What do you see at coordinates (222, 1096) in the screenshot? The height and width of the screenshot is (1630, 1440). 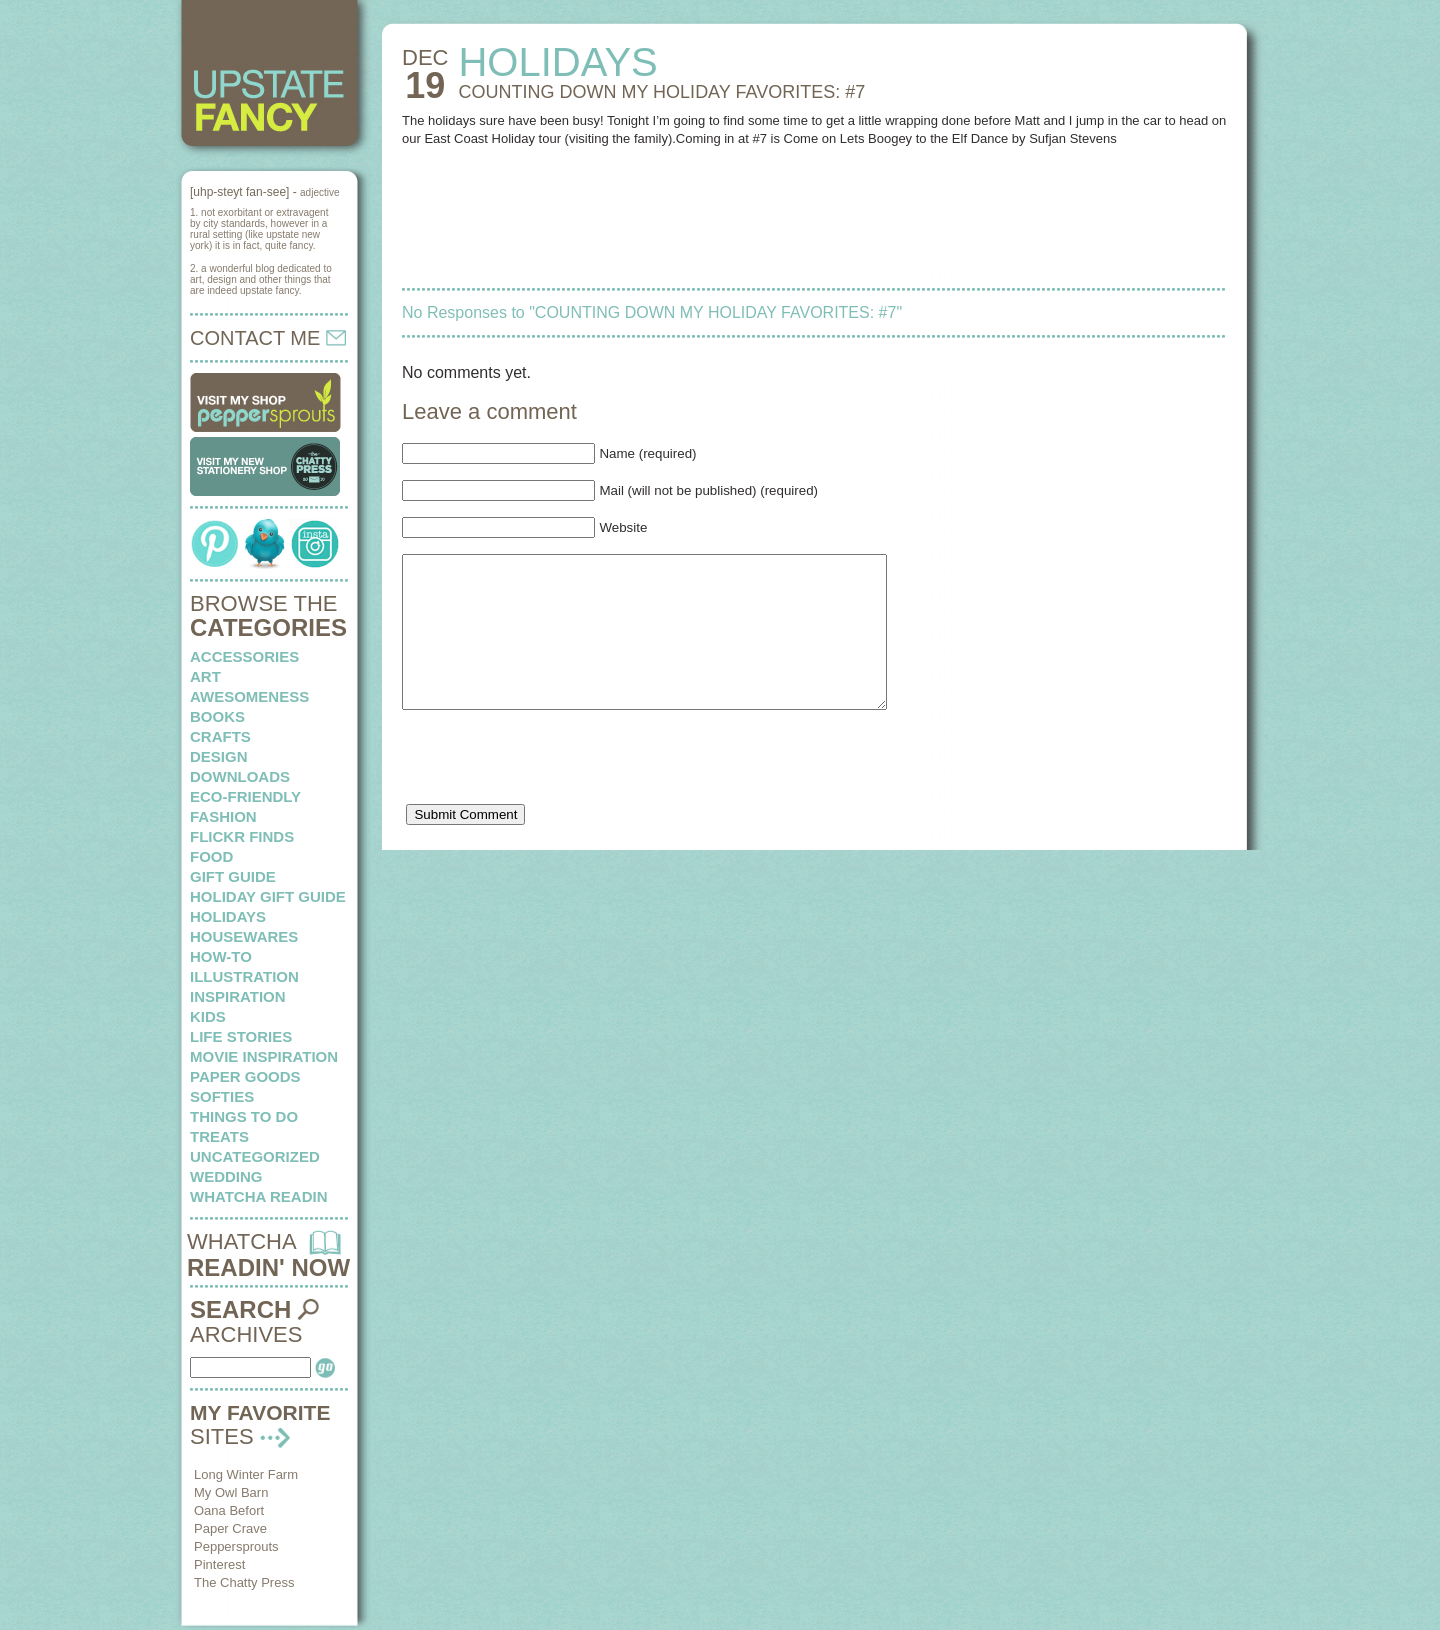 I see `softies` at bounding box center [222, 1096].